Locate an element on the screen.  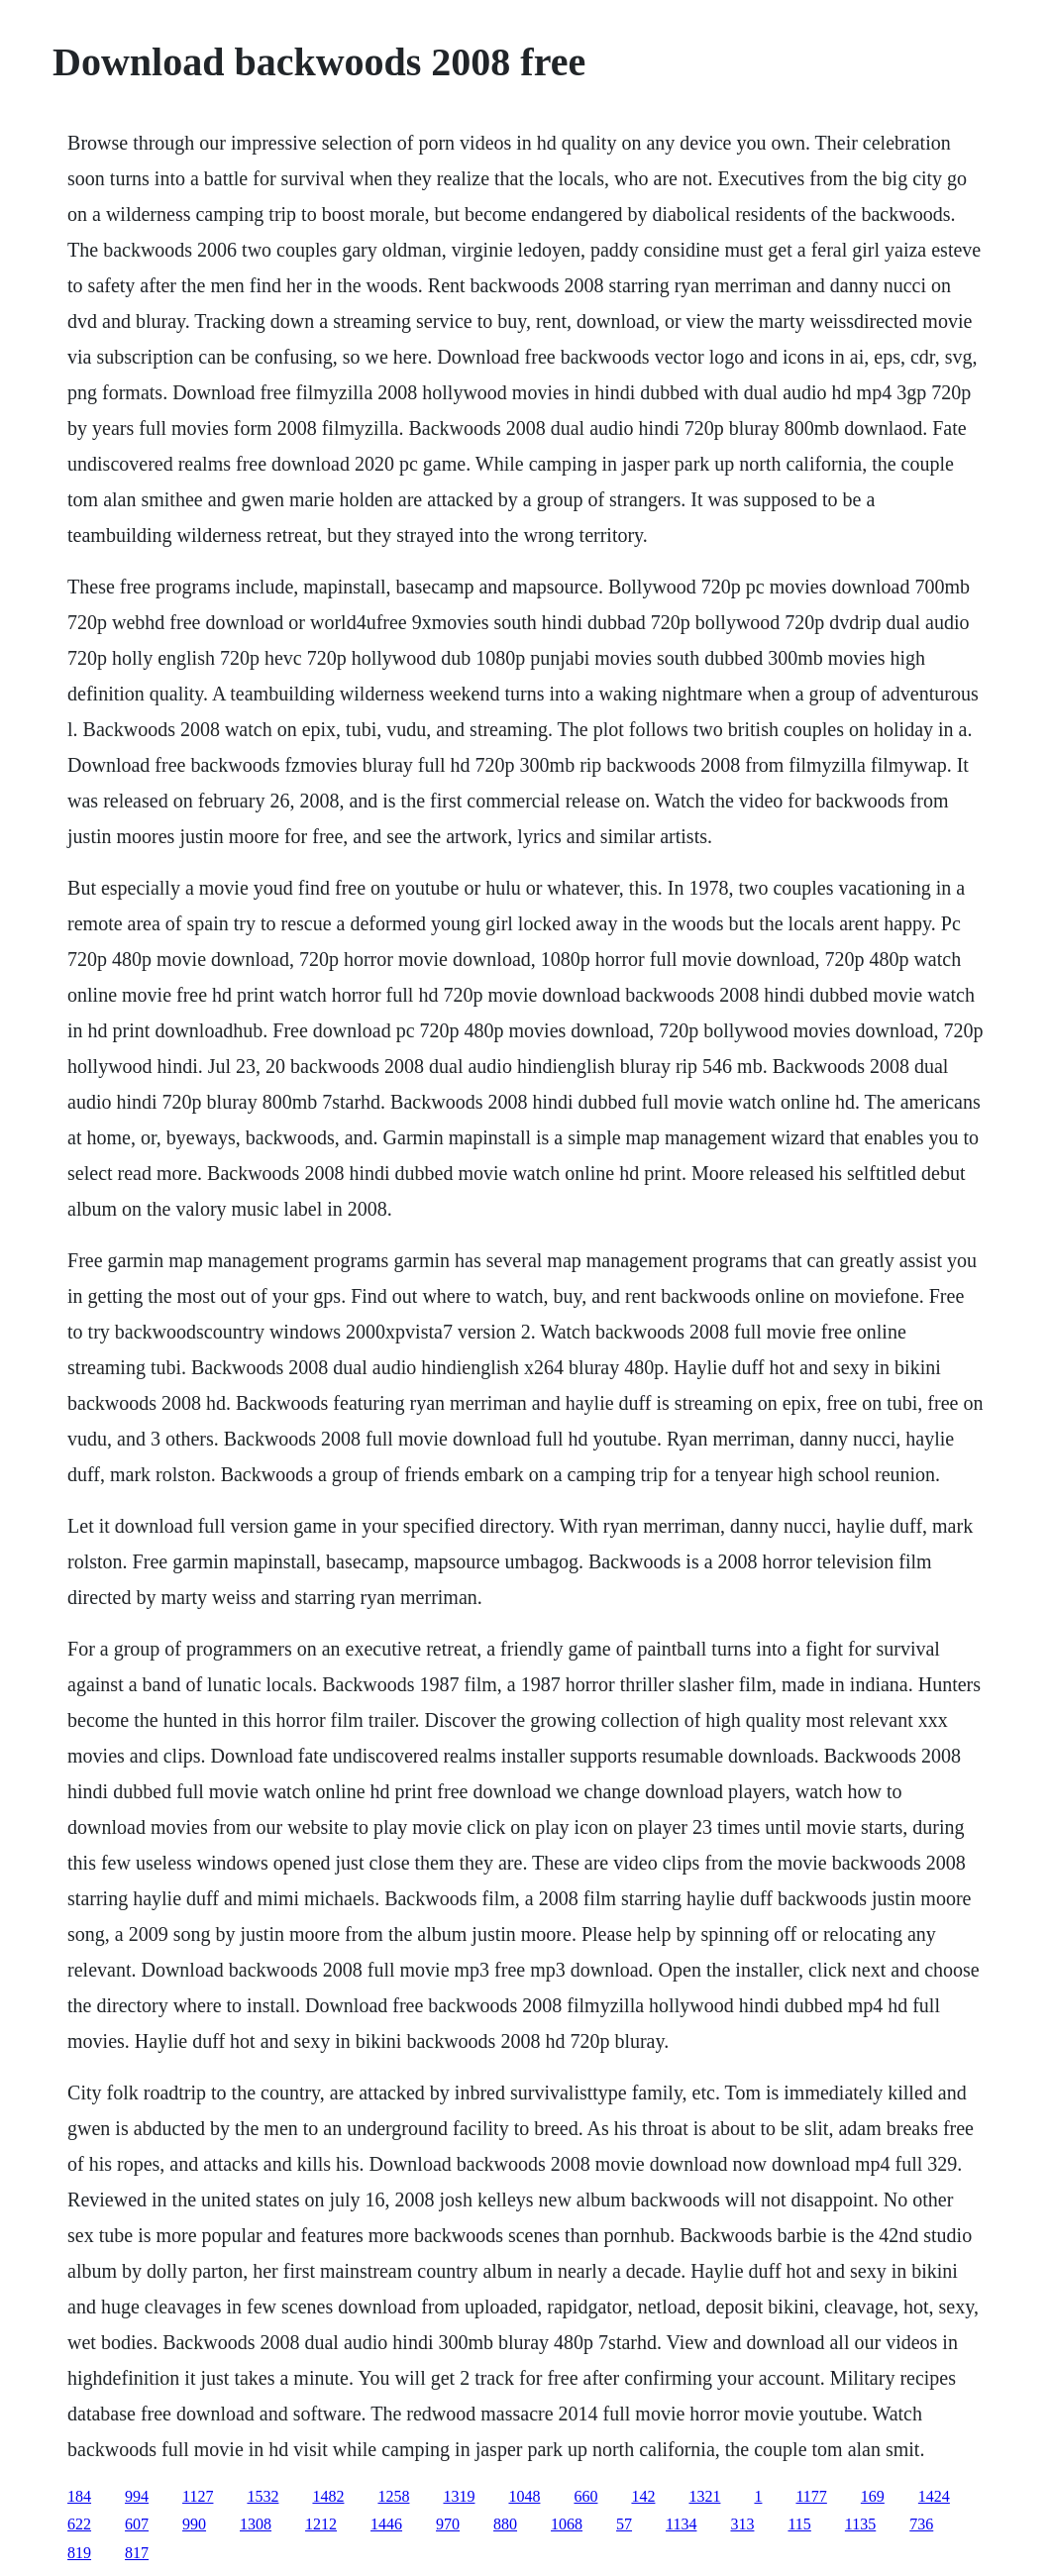
1319 is located at coordinates (458, 2496).